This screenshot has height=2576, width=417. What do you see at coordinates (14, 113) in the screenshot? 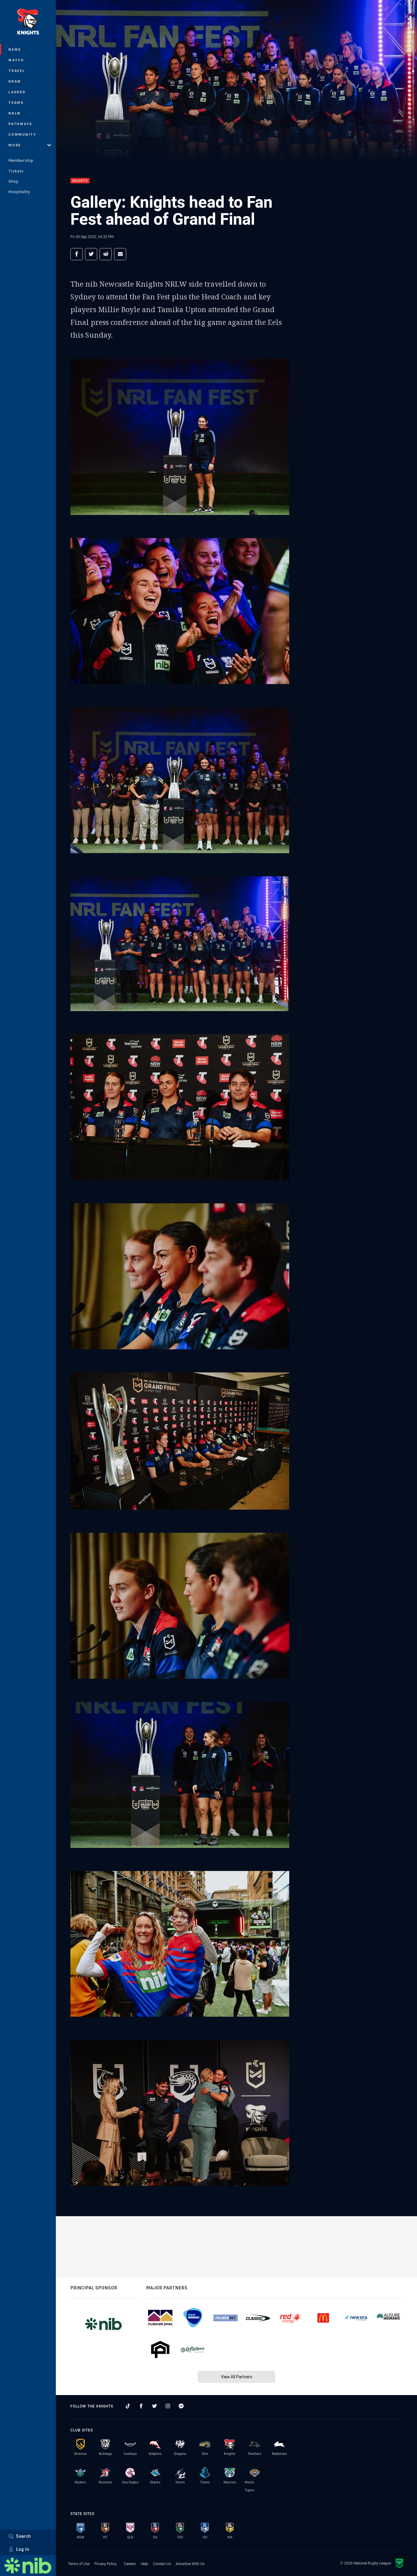
I see `NRLW` at bounding box center [14, 113].